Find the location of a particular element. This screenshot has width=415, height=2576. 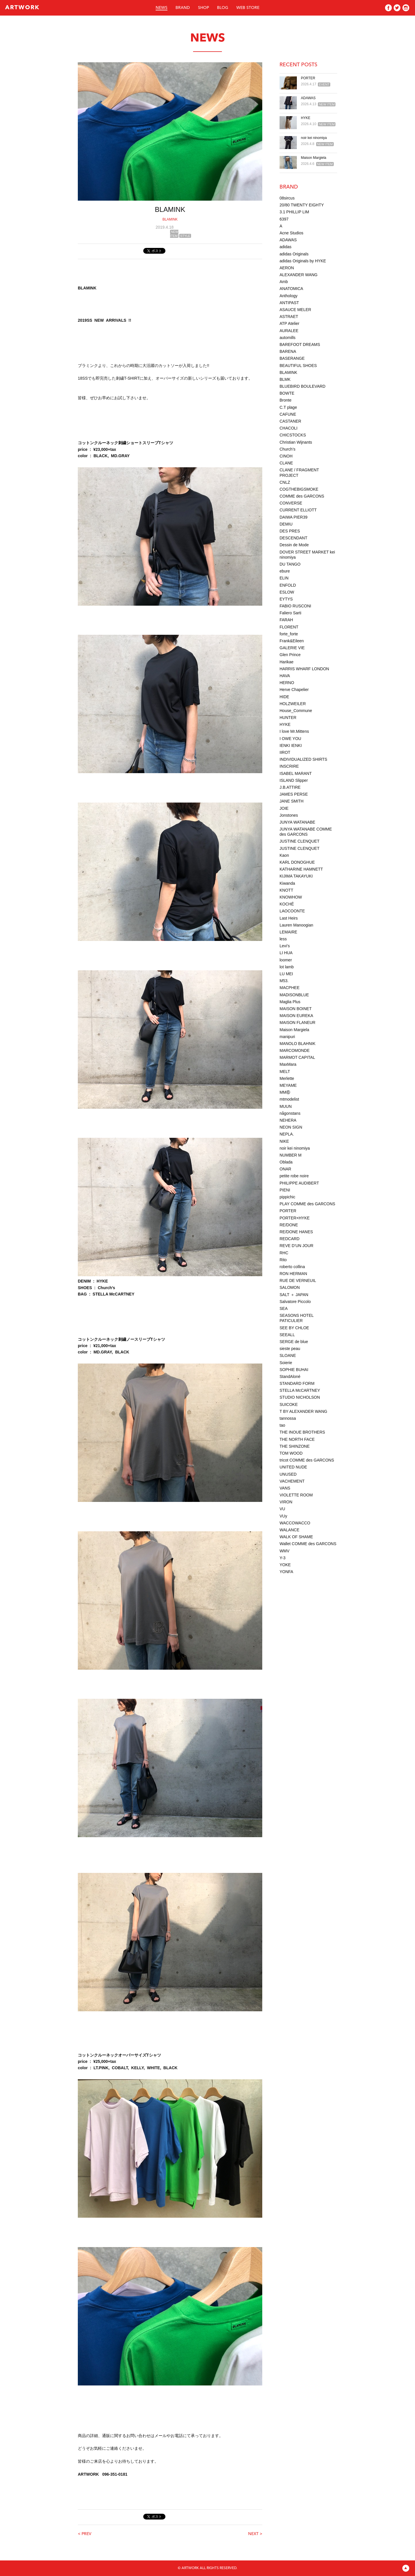

WMV is located at coordinates (284, 1551).